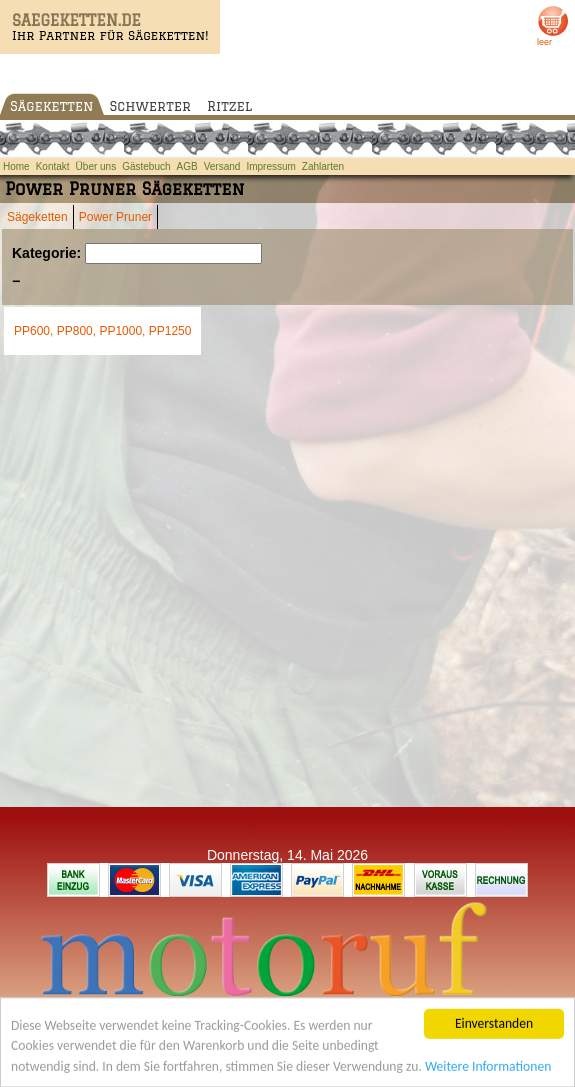 The height and width of the screenshot is (1087, 575). I want to click on Kontakt, so click(53, 166).